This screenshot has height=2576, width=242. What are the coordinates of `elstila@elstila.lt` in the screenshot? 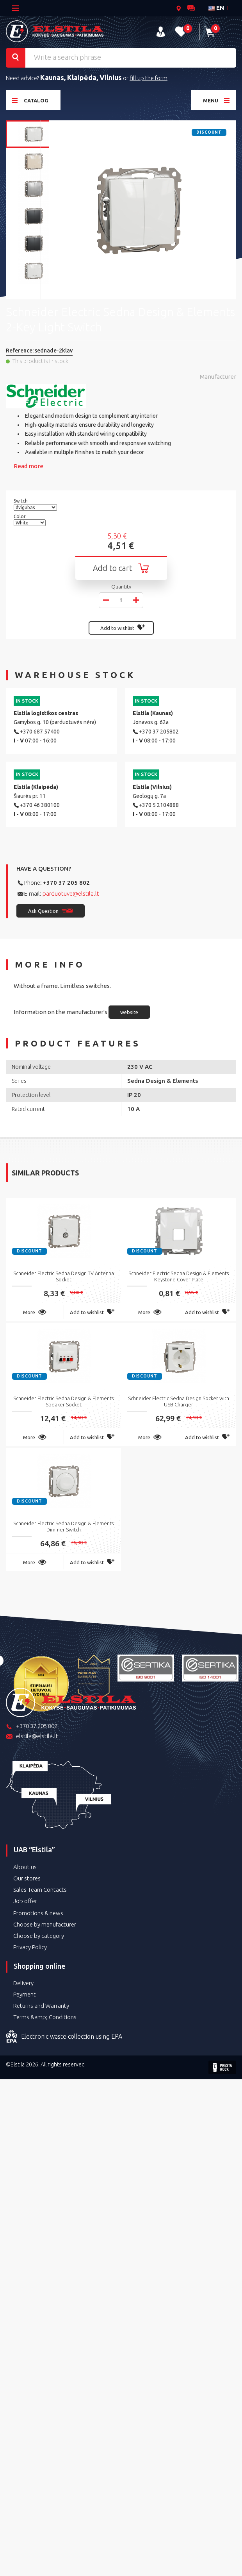 It's located at (32, 1737).